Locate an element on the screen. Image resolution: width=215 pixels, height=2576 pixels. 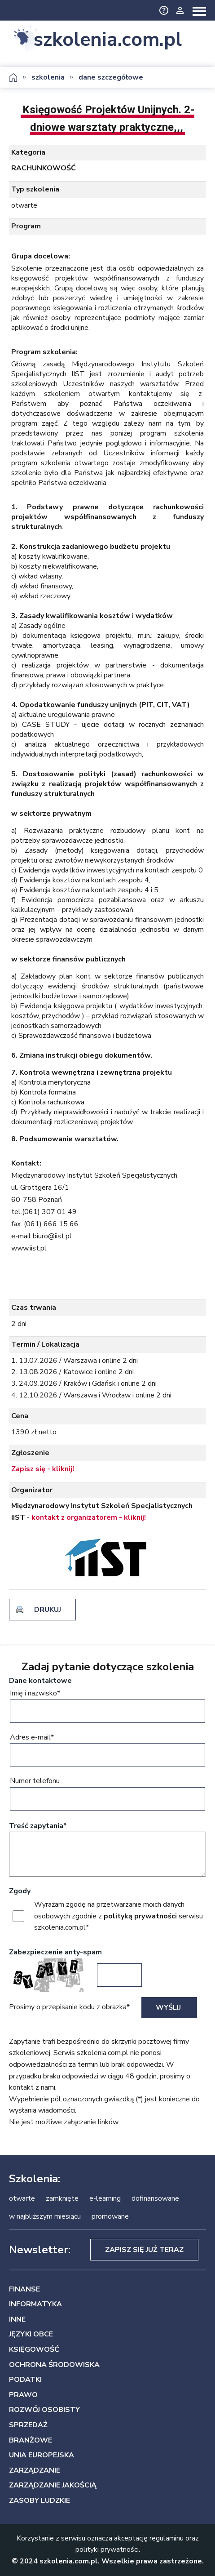
szkolenia is located at coordinates (48, 77).